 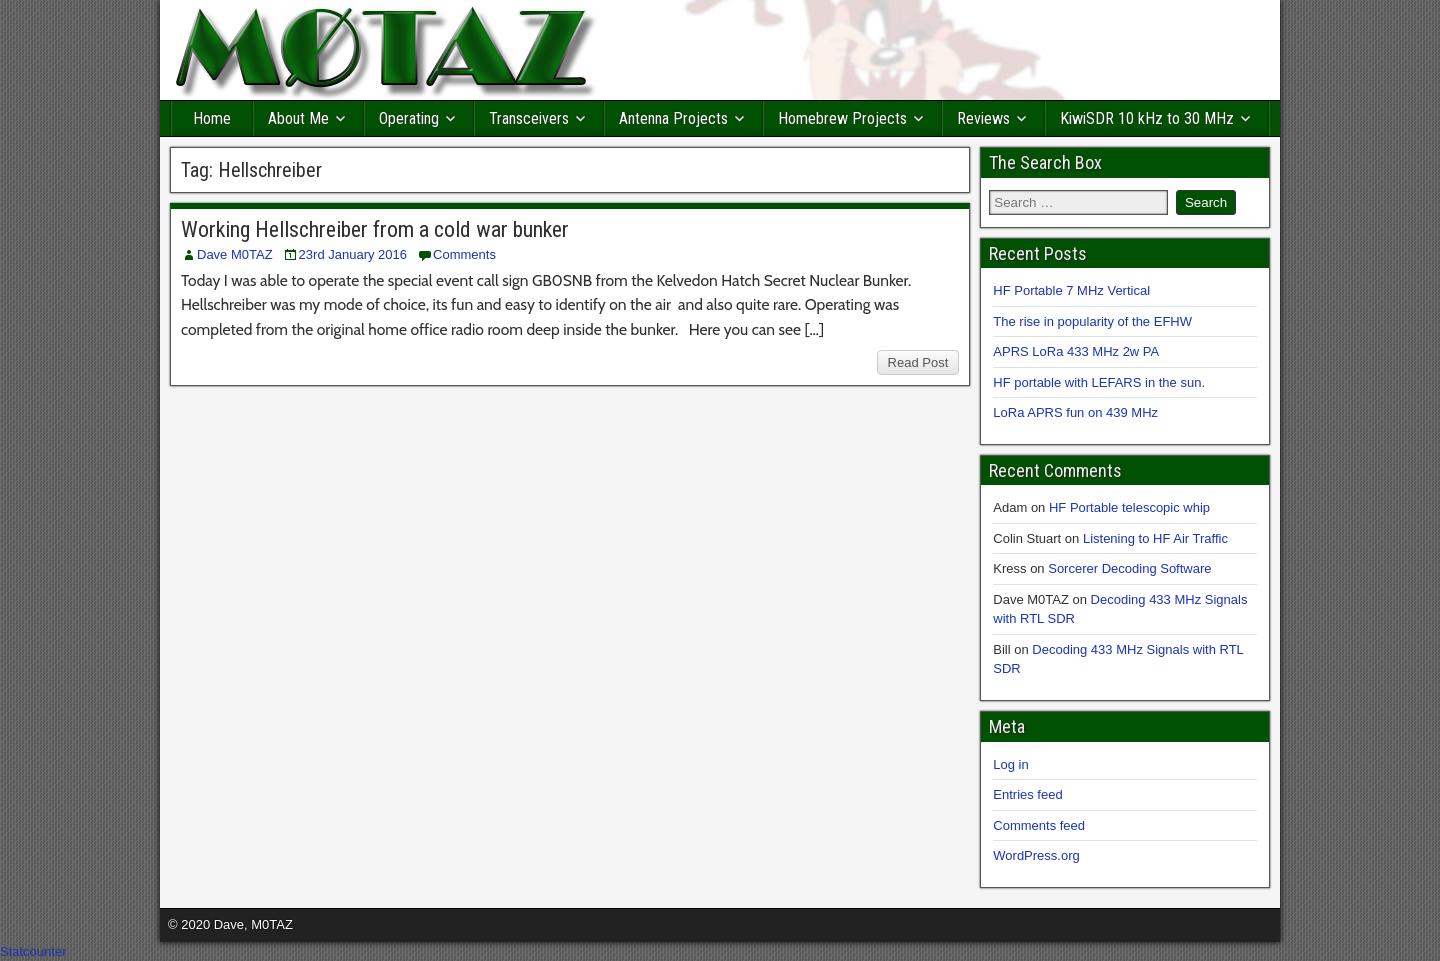 I want to click on HF Portable telescopic whip, so click(x=1129, y=507).